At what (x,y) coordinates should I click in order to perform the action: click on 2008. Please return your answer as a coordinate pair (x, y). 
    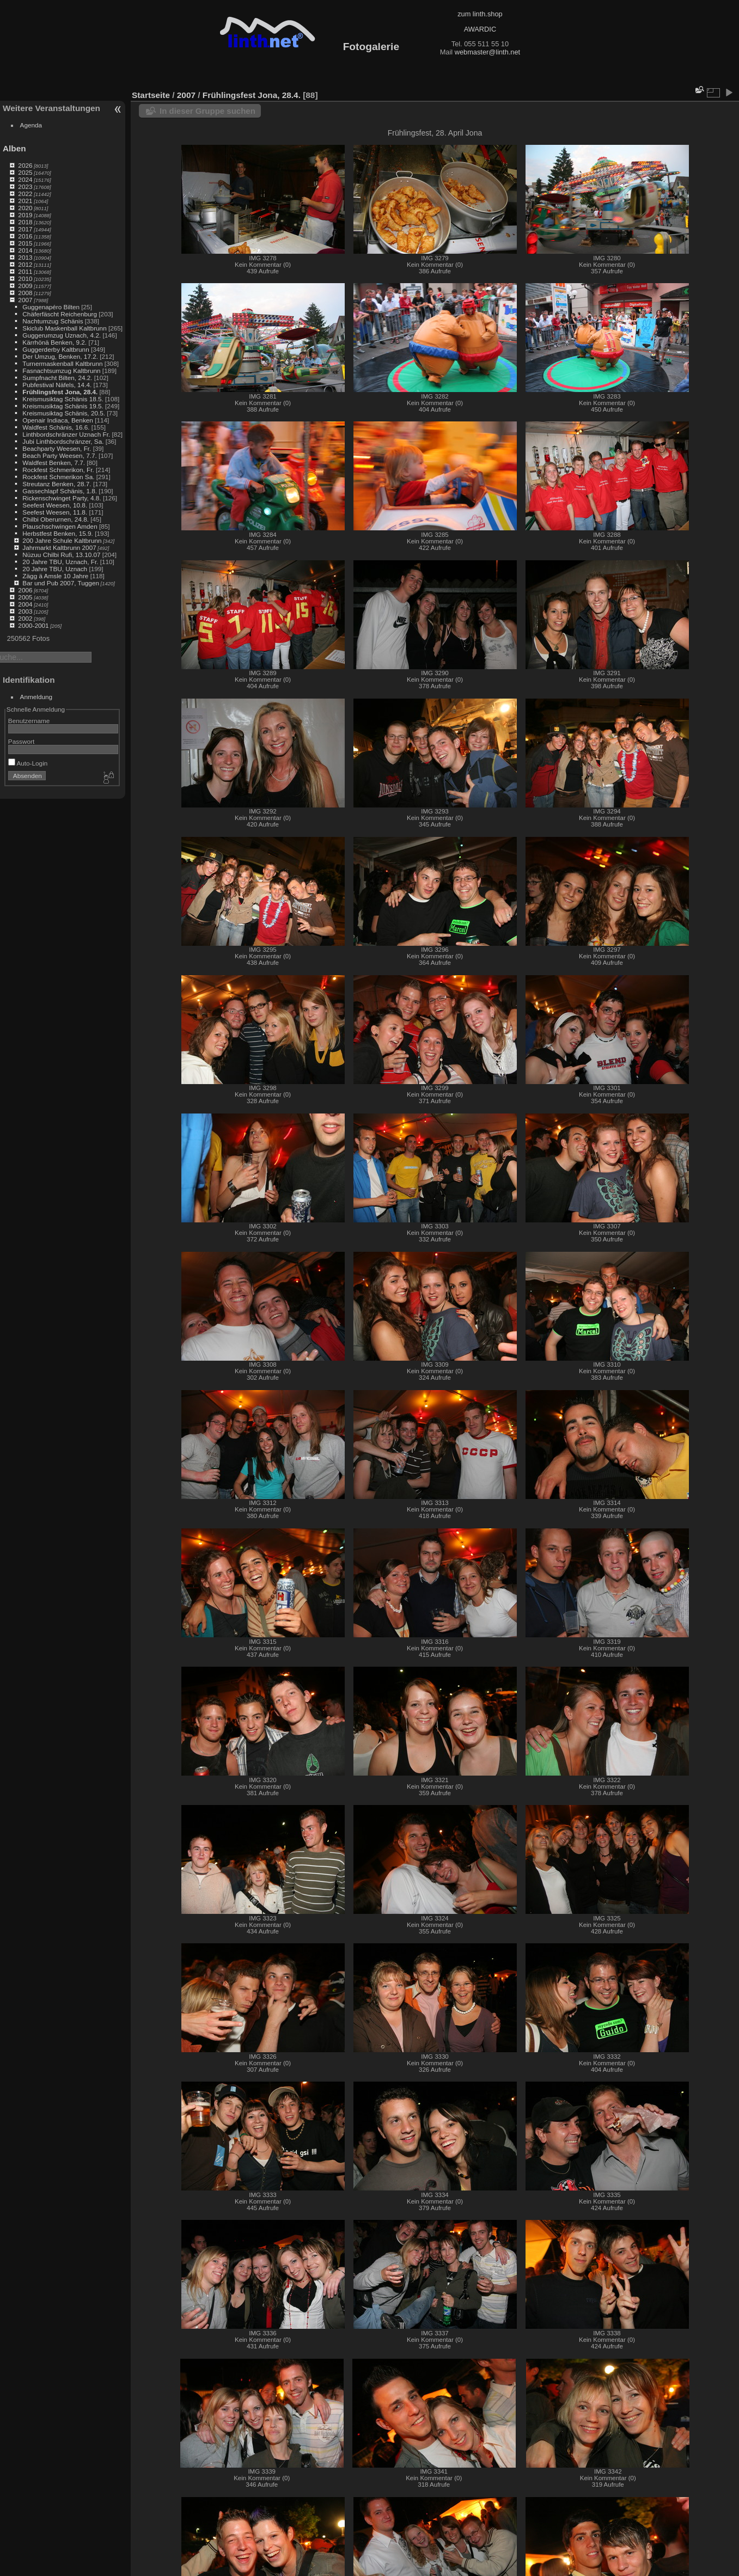
    Looking at the image, I should click on (25, 292).